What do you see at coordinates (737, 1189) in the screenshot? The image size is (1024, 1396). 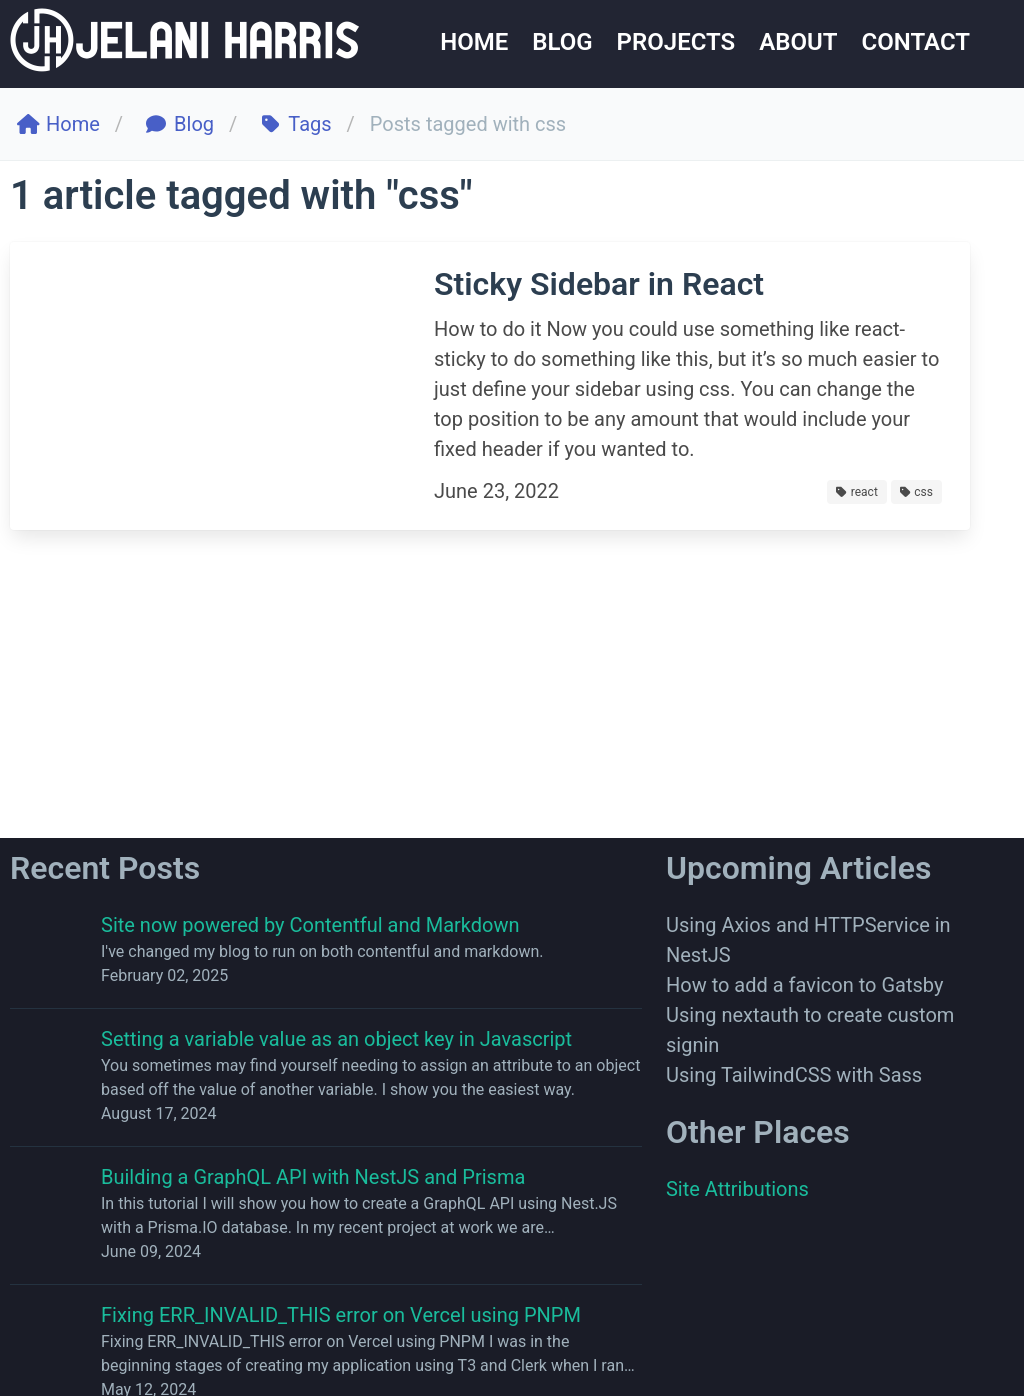 I see `Site Attributions` at bounding box center [737, 1189].